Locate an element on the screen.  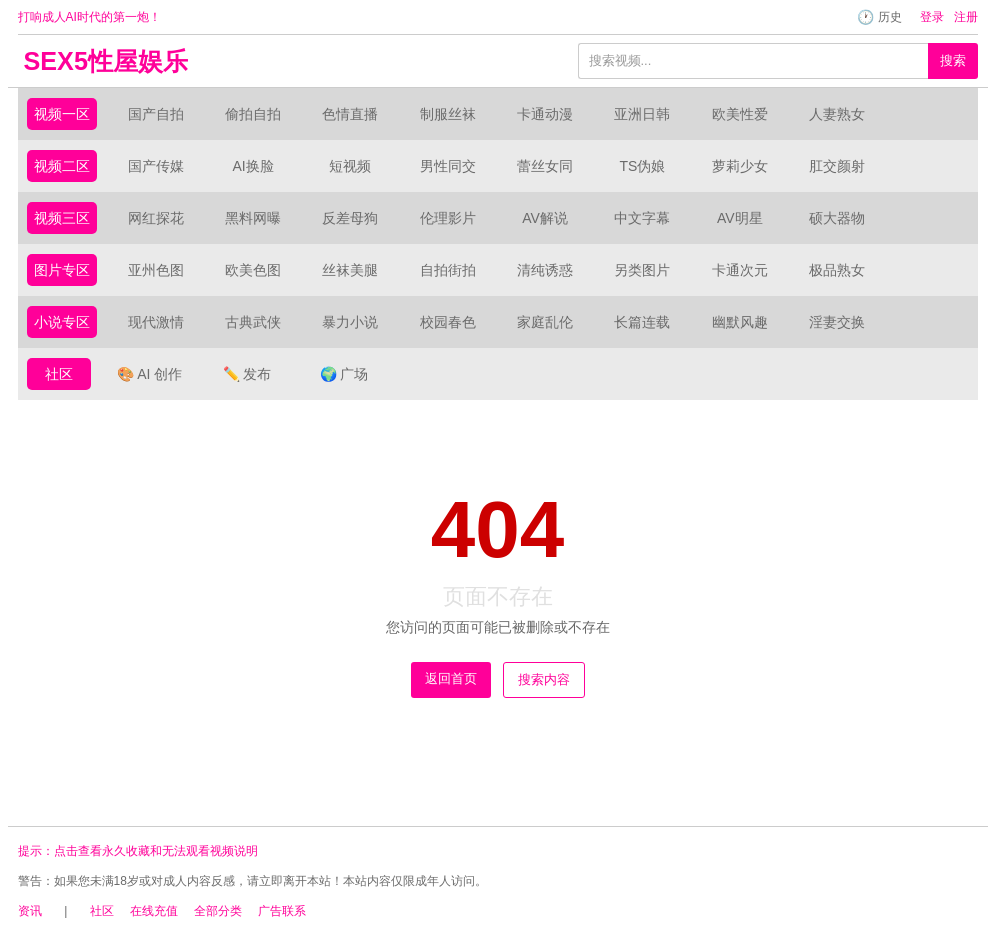
硕大器物 is located at coordinates (837, 218).